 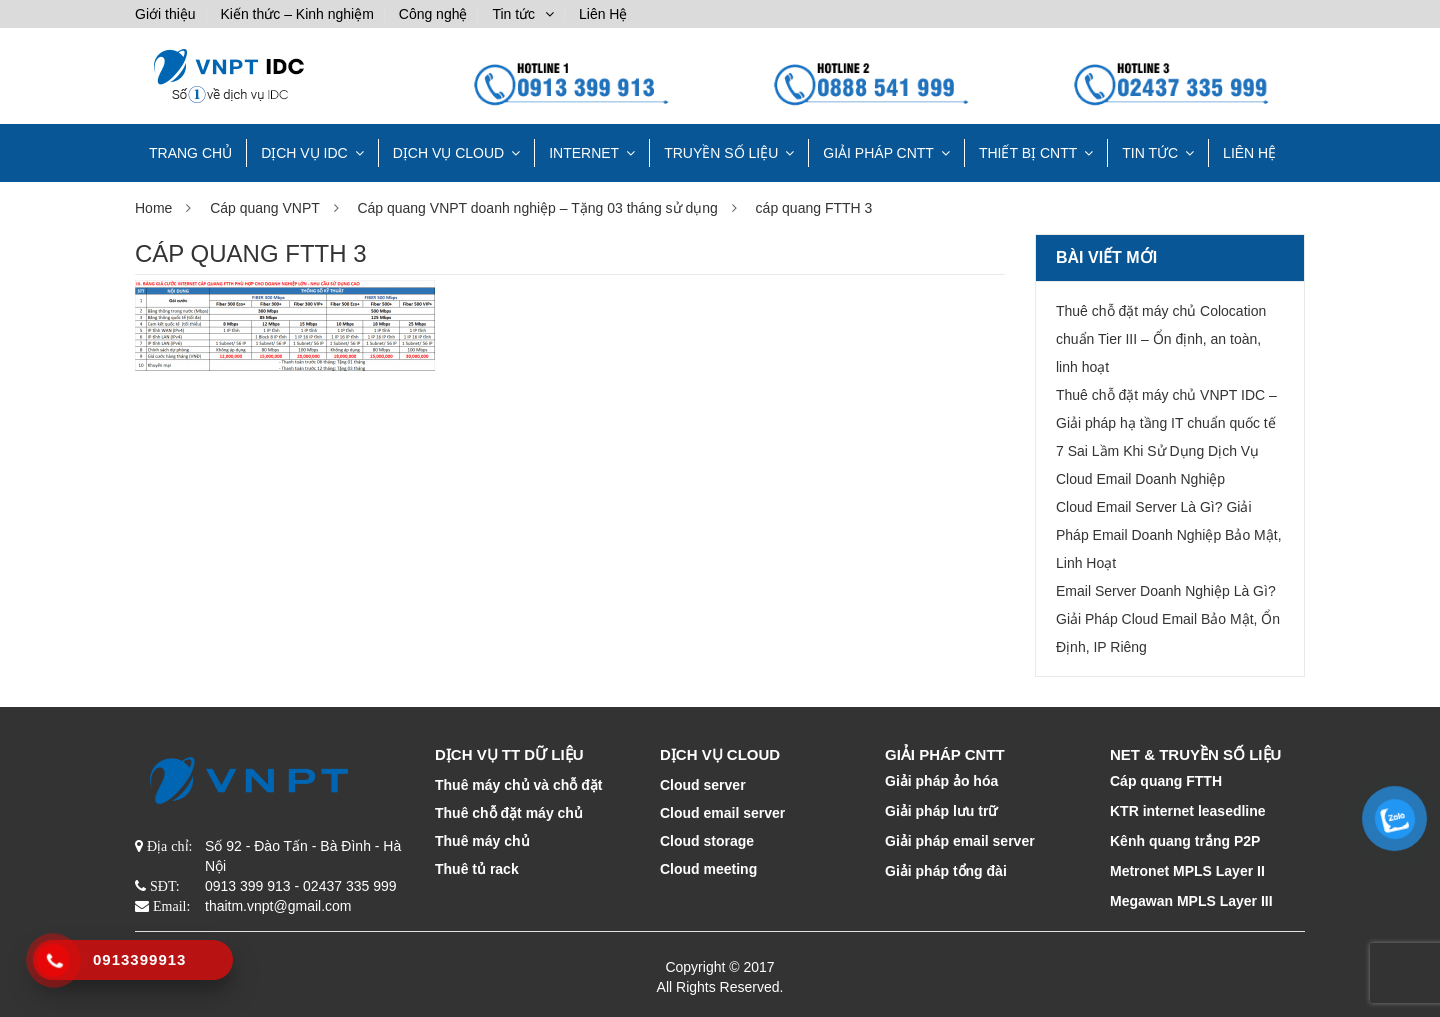 What do you see at coordinates (264, 208) in the screenshot?
I see `Cáp quang VNPT` at bounding box center [264, 208].